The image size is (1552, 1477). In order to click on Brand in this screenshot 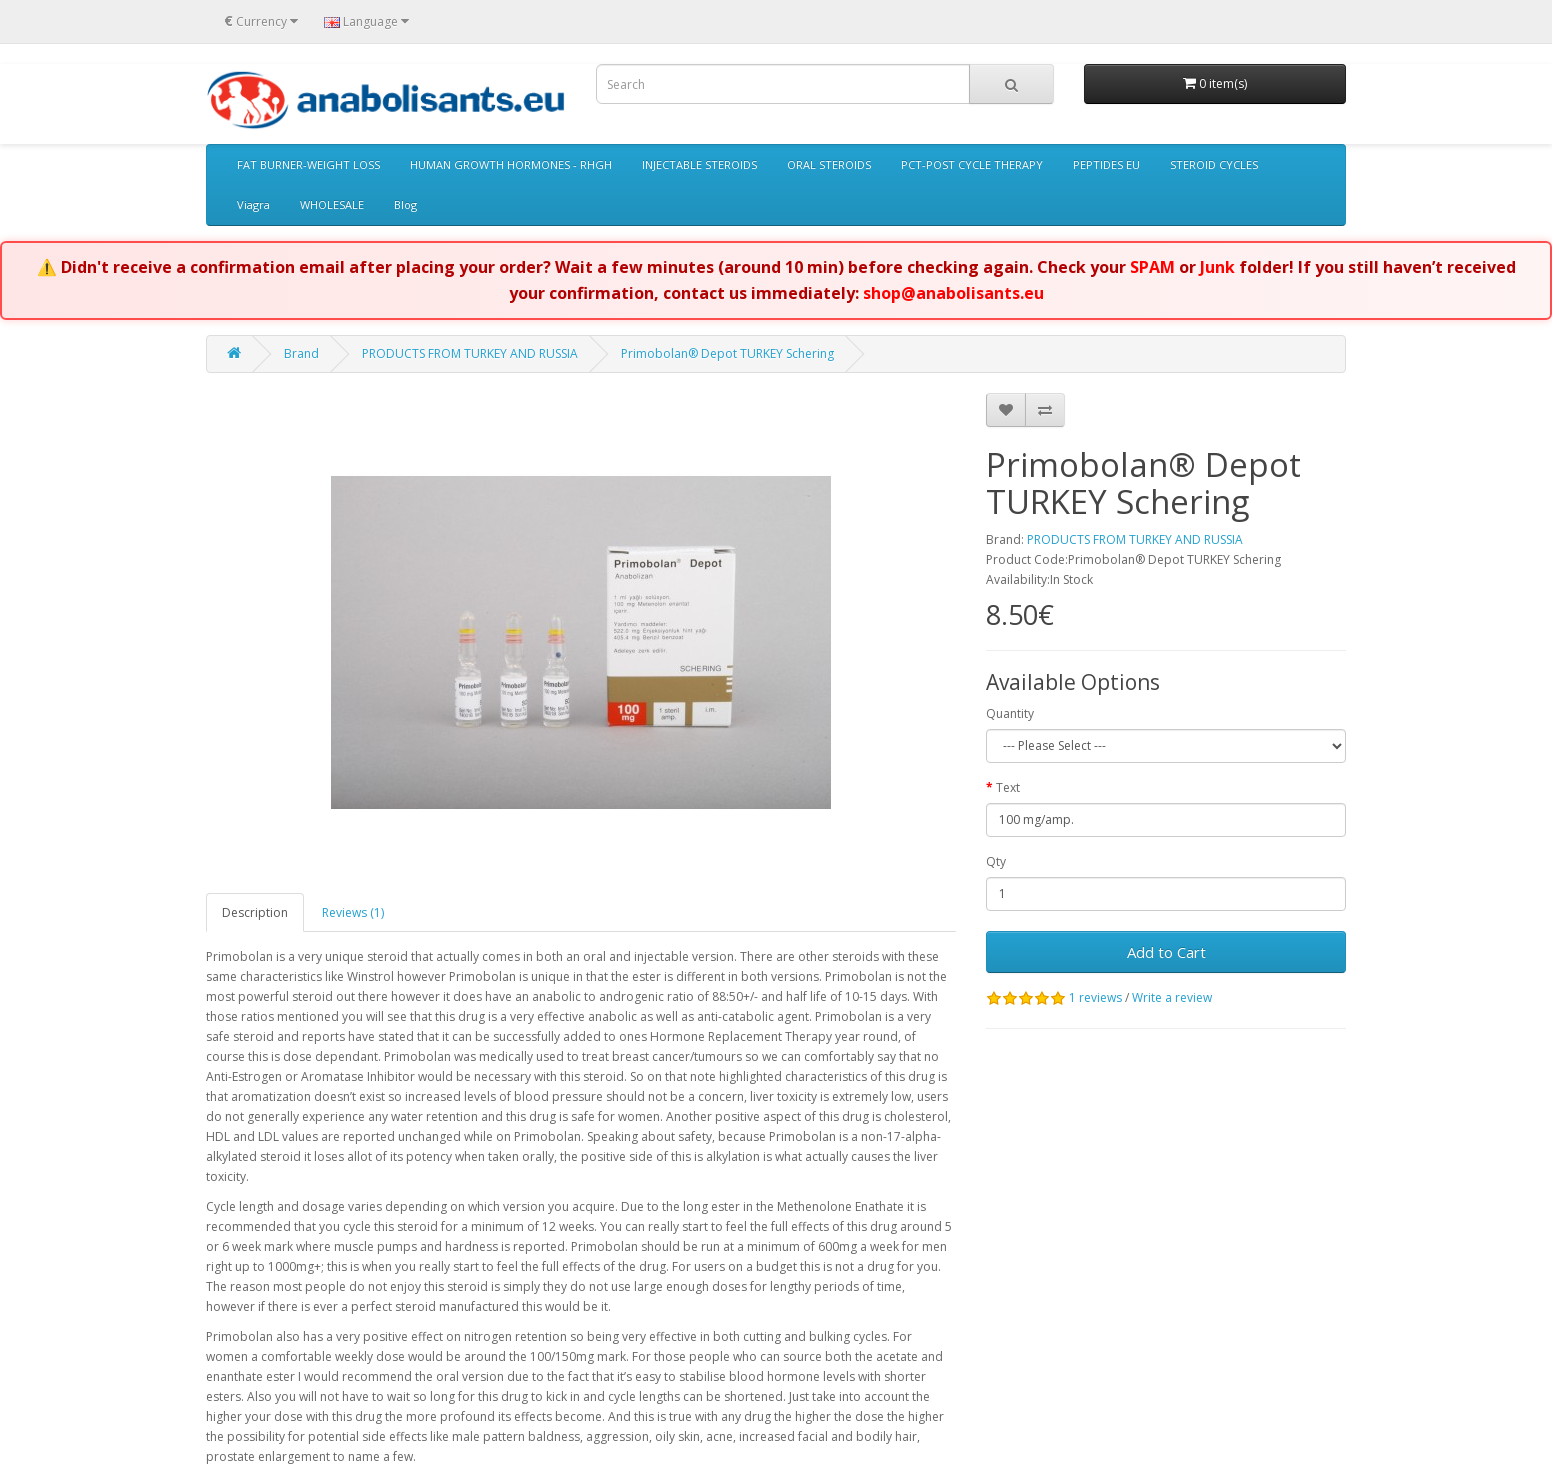, I will do `click(301, 353)`.